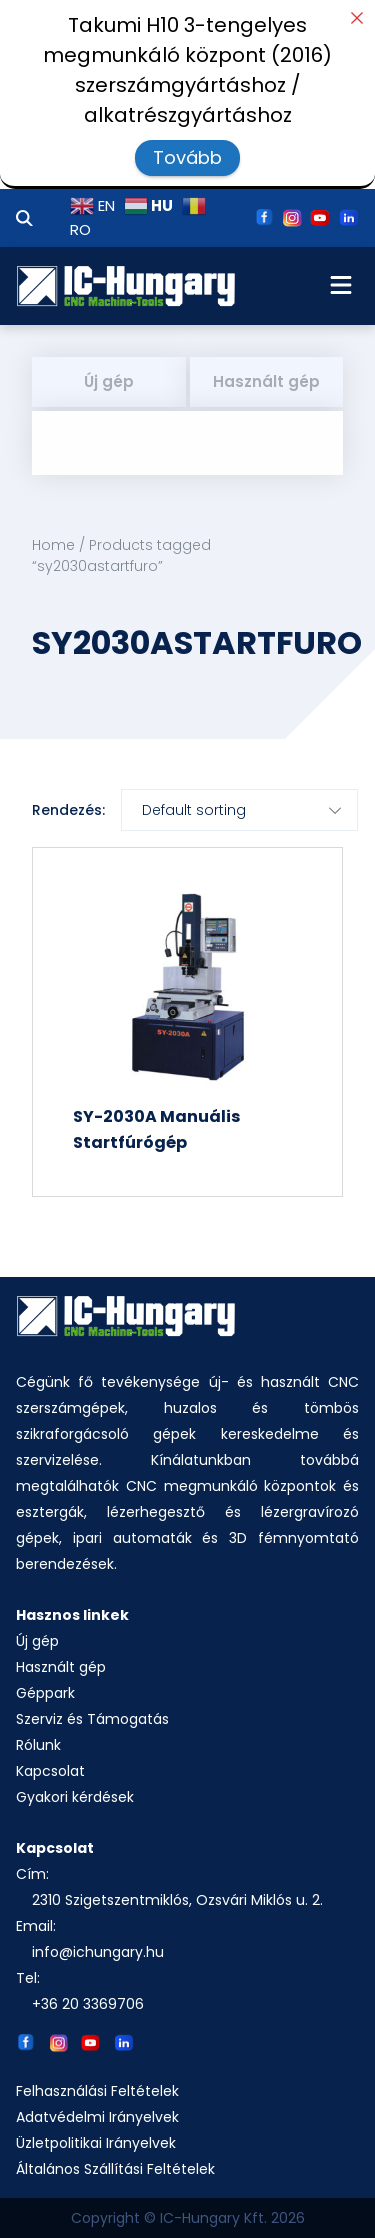 This screenshot has height=2238, width=375. Describe the element at coordinates (177, 1900) in the screenshot. I see `2310 Szigetszentmiklós, Ozsvári Miklós u. 2.` at that location.